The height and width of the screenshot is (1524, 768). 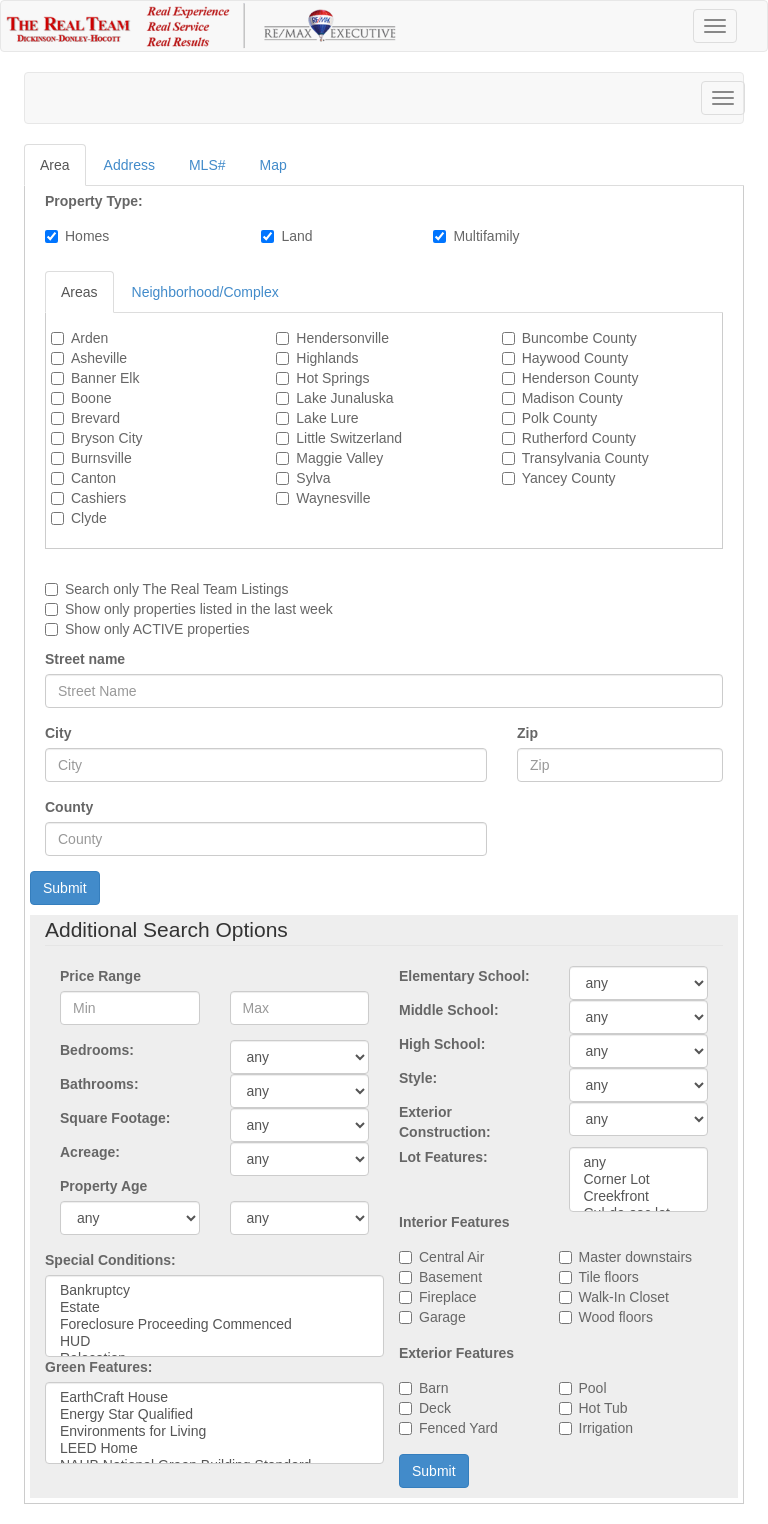 I want to click on Corner Lot, so click(x=639, y=1179).